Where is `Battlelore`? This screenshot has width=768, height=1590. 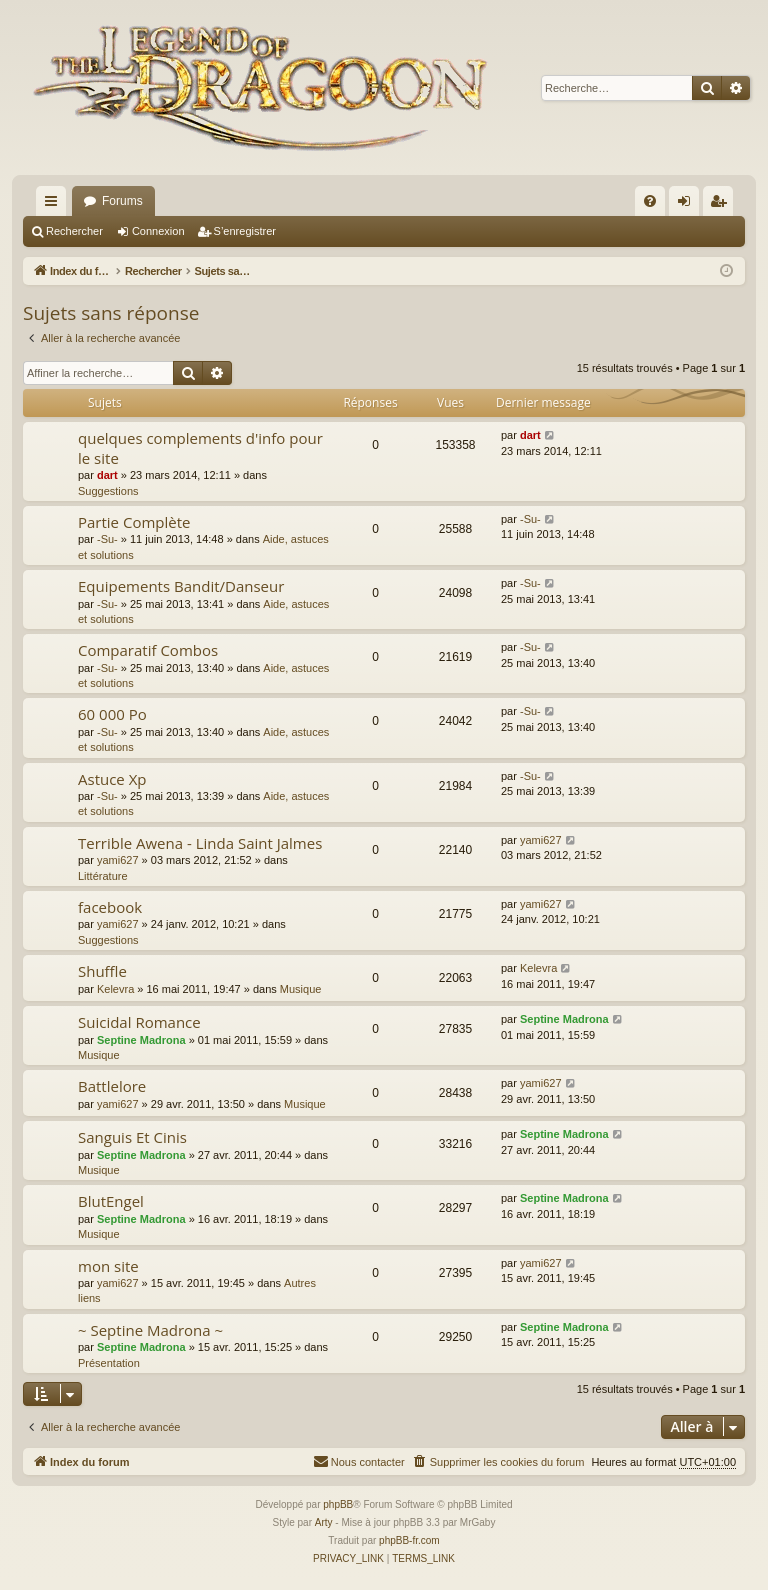 Battlelore is located at coordinates (112, 1086).